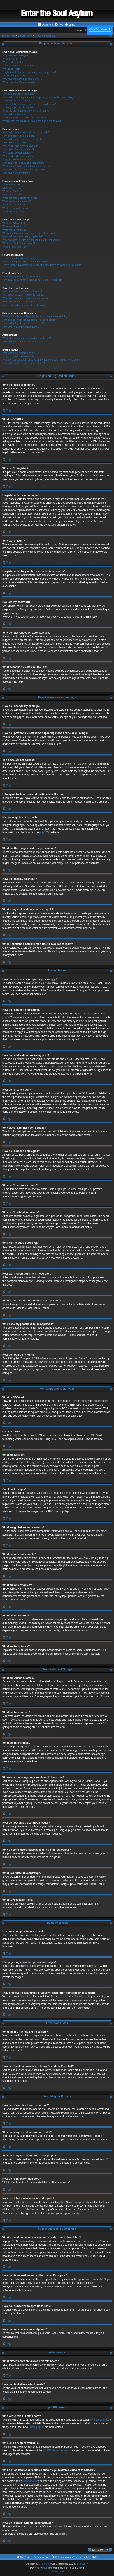 This screenshot has width=114, height=2576. What do you see at coordinates (38, 97) in the screenshot?
I see `How do I prevent my username appearing in the online user listings?` at bounding box center [38, 97].